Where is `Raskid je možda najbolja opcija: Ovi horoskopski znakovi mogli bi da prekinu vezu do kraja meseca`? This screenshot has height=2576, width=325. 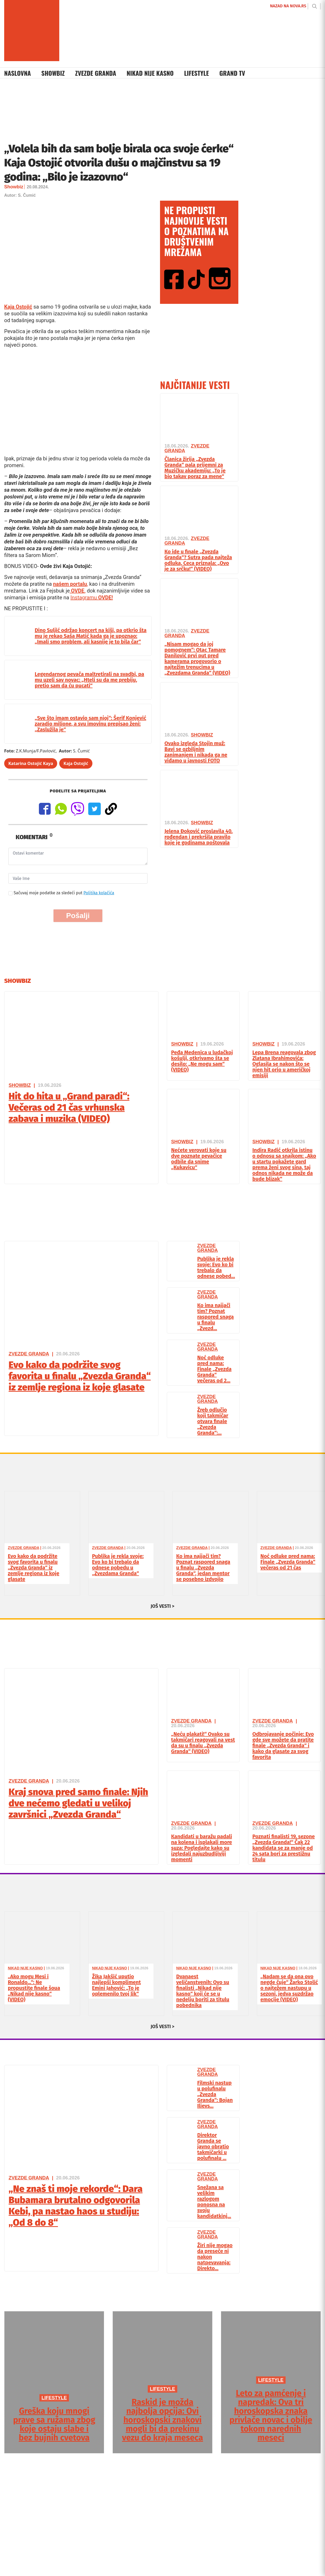 Raskid je možda najbolja opcija: Ovi horoskopski znakovi mogli bi da prekinu vezu do kraja meseca is located at coordinates (162, 2419).